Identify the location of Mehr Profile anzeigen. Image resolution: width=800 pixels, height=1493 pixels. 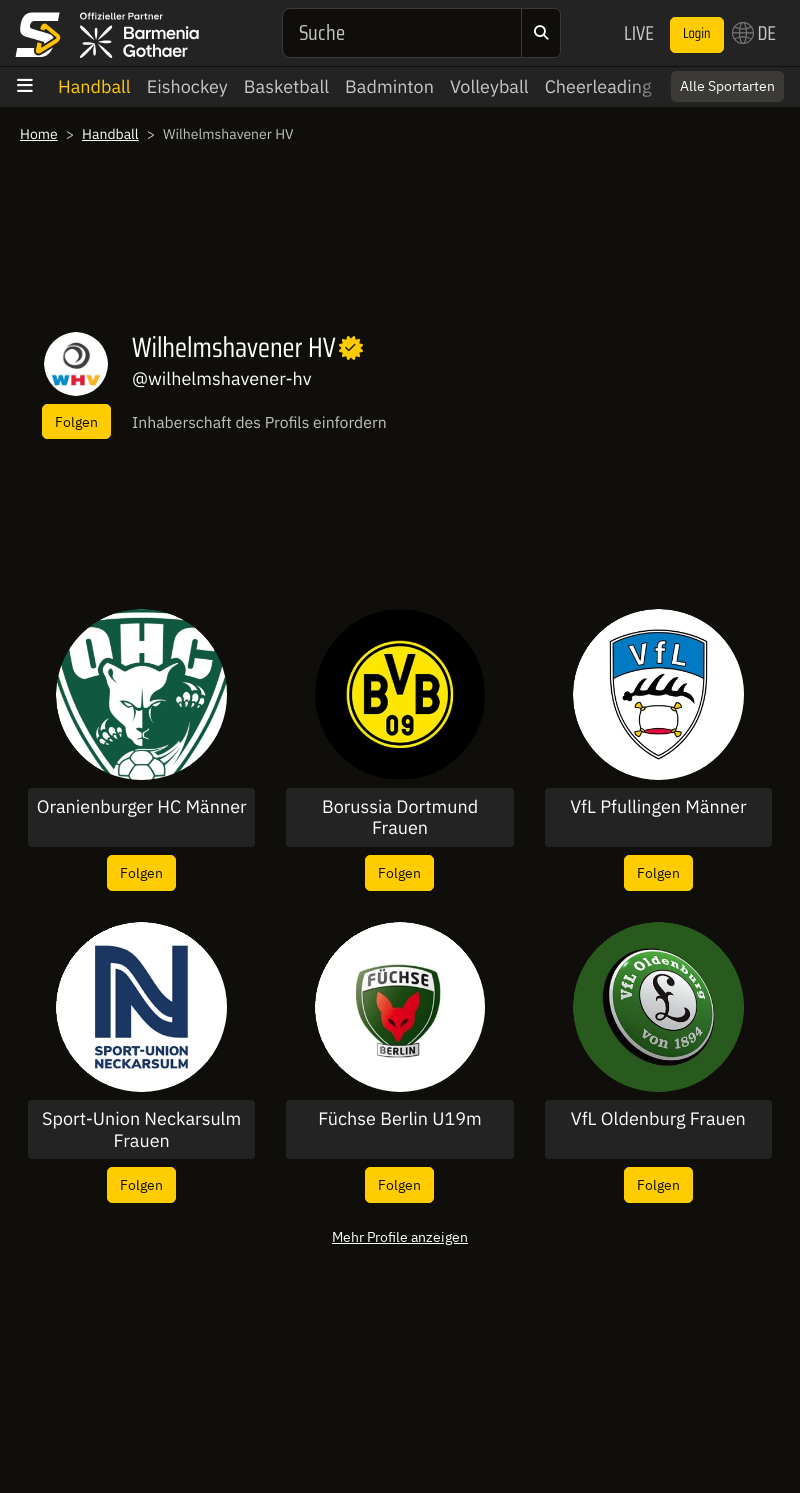
(400, 1236).